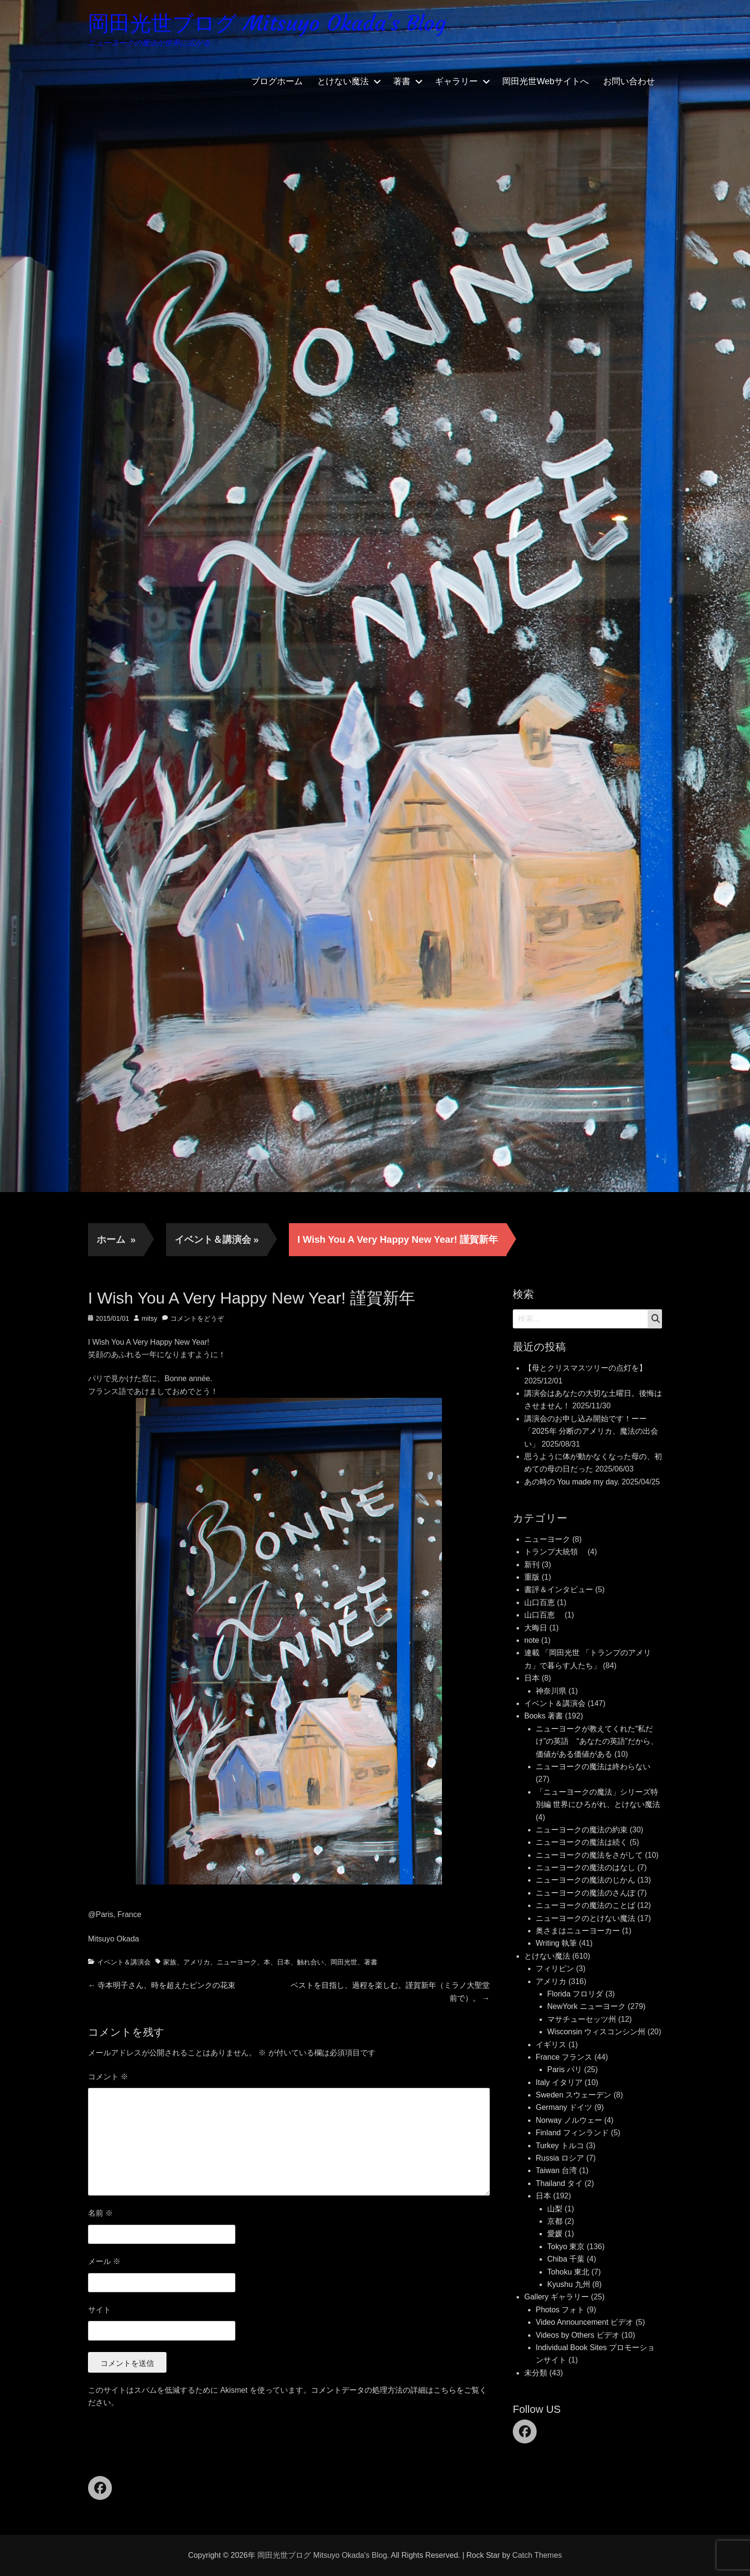 Image resolution: width=750 pixels, height=2576 pixels. I want to click on ニューヨークが教えてくれた“私だけ”の英語 “あなたの英語”だから、価値がある価値がある, so click(597, 1741).